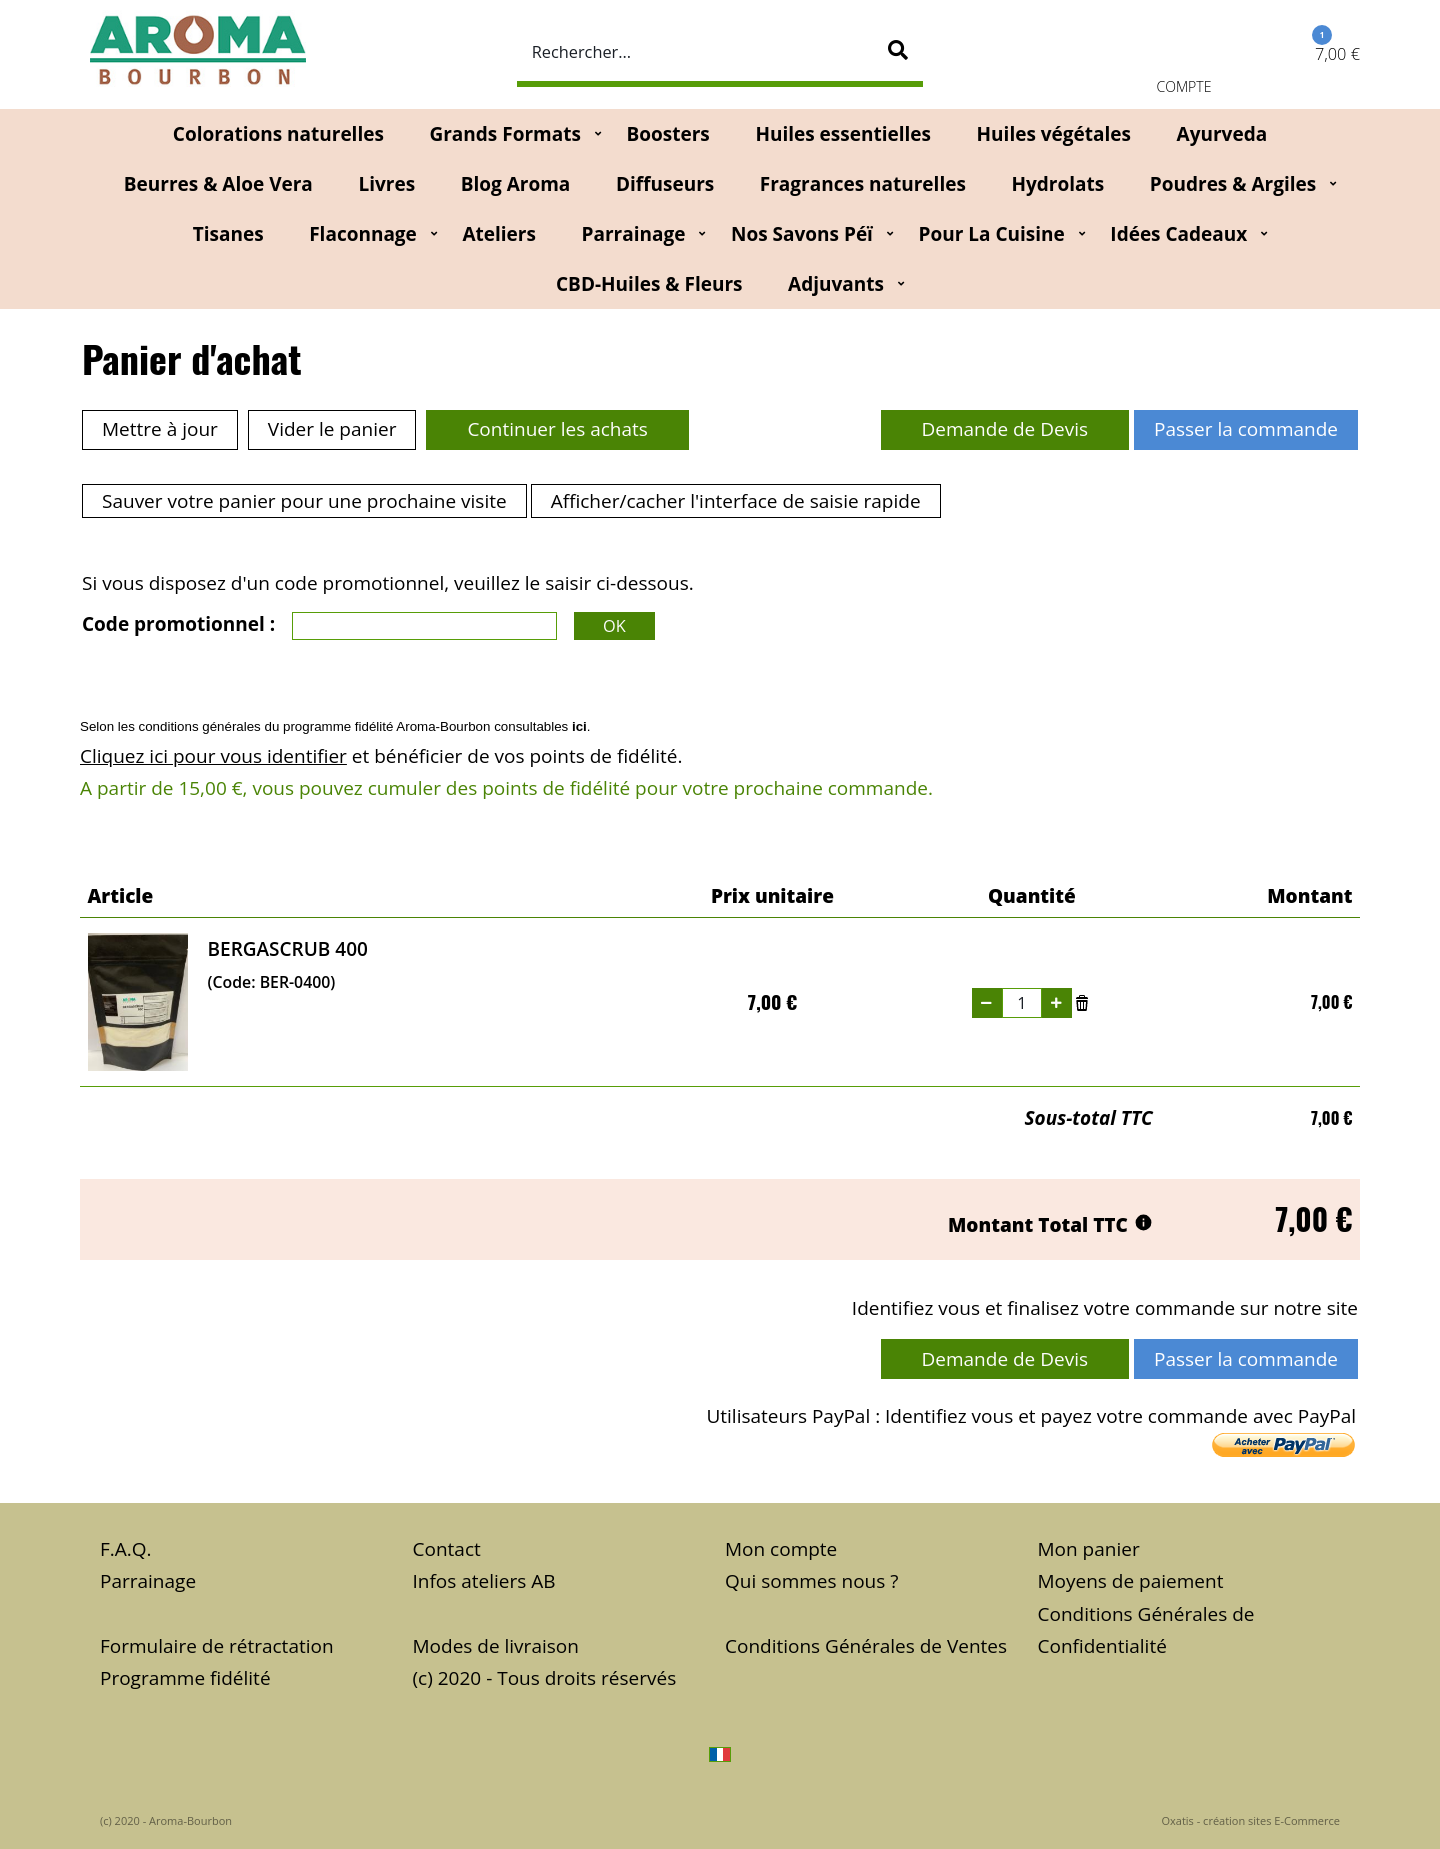  What do you see at coordinates (667, 134) in the screenshot?
I see `Boosters` at bounding box center [667, 134].